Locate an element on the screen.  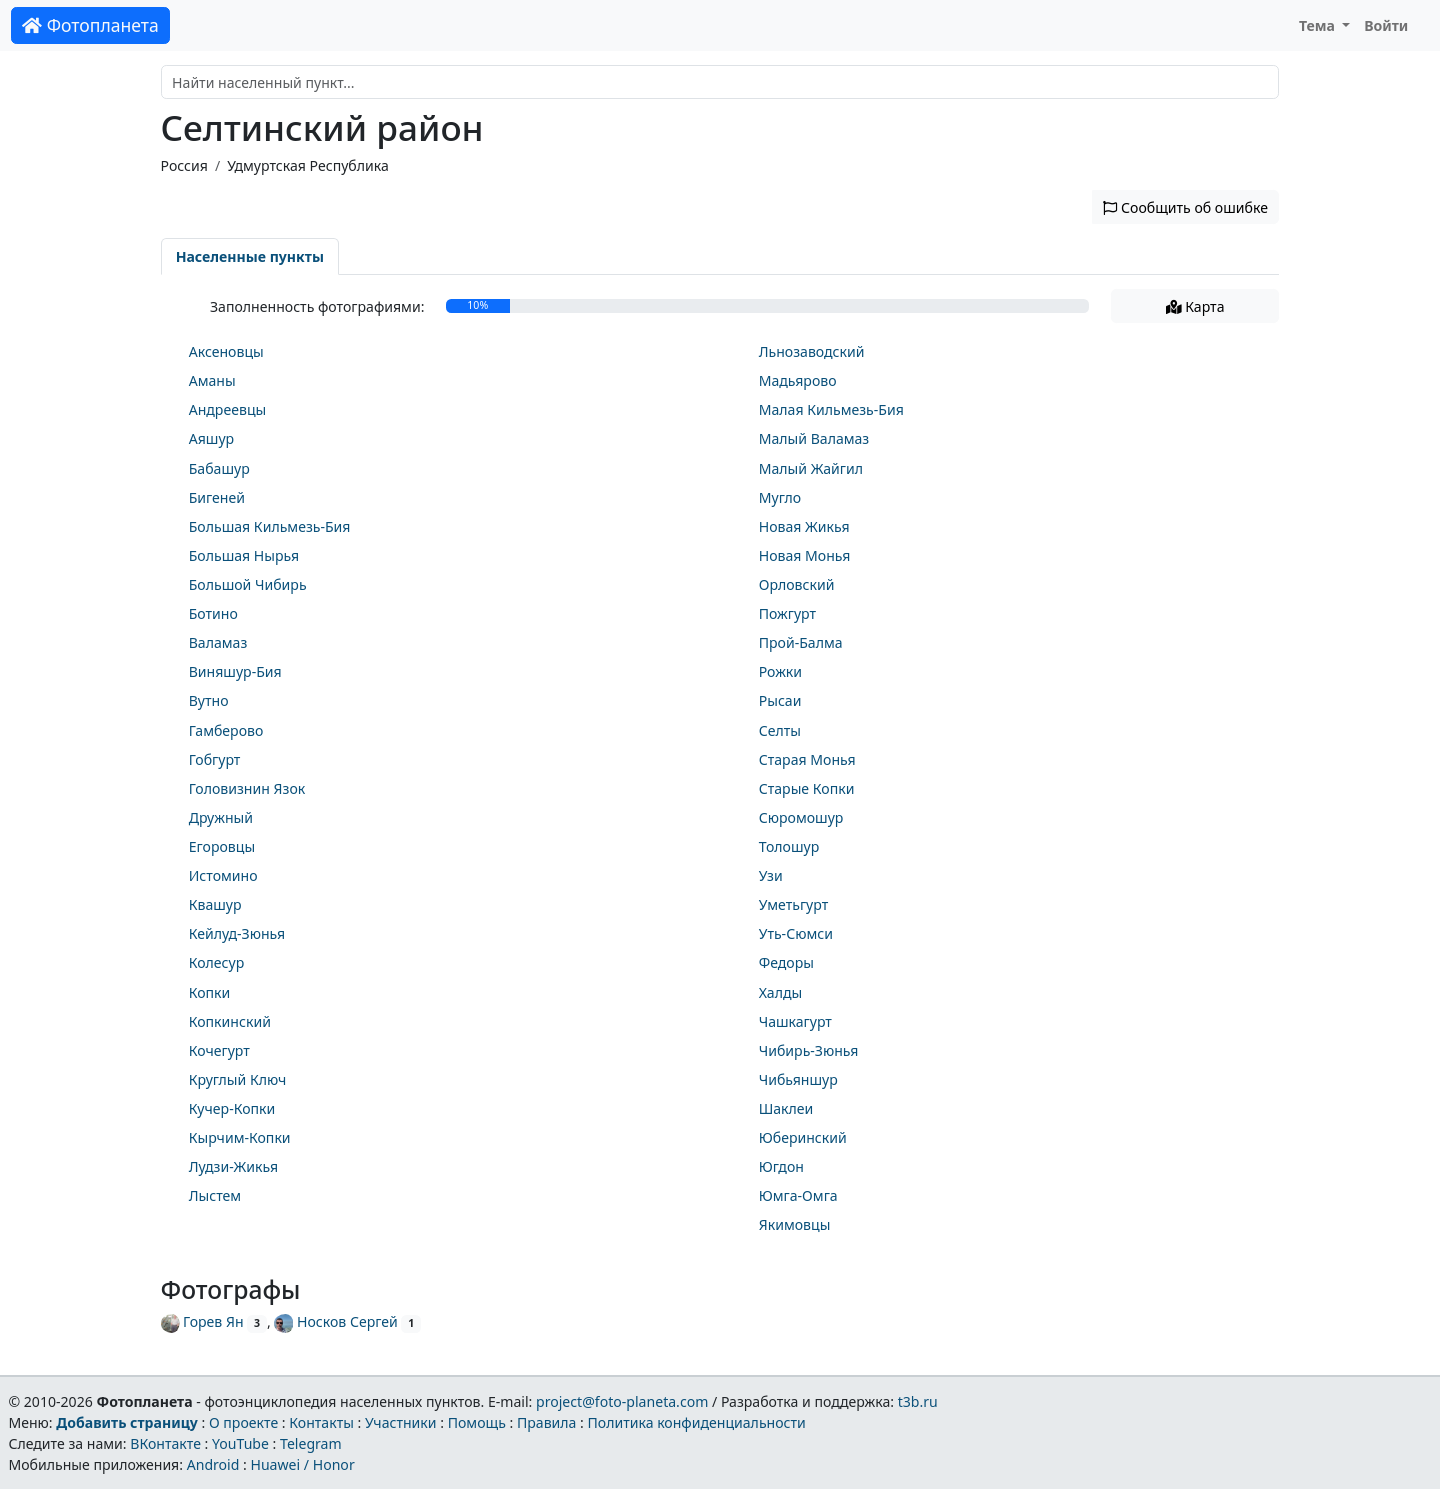
Помощь is located at coordinates (477, 1422).